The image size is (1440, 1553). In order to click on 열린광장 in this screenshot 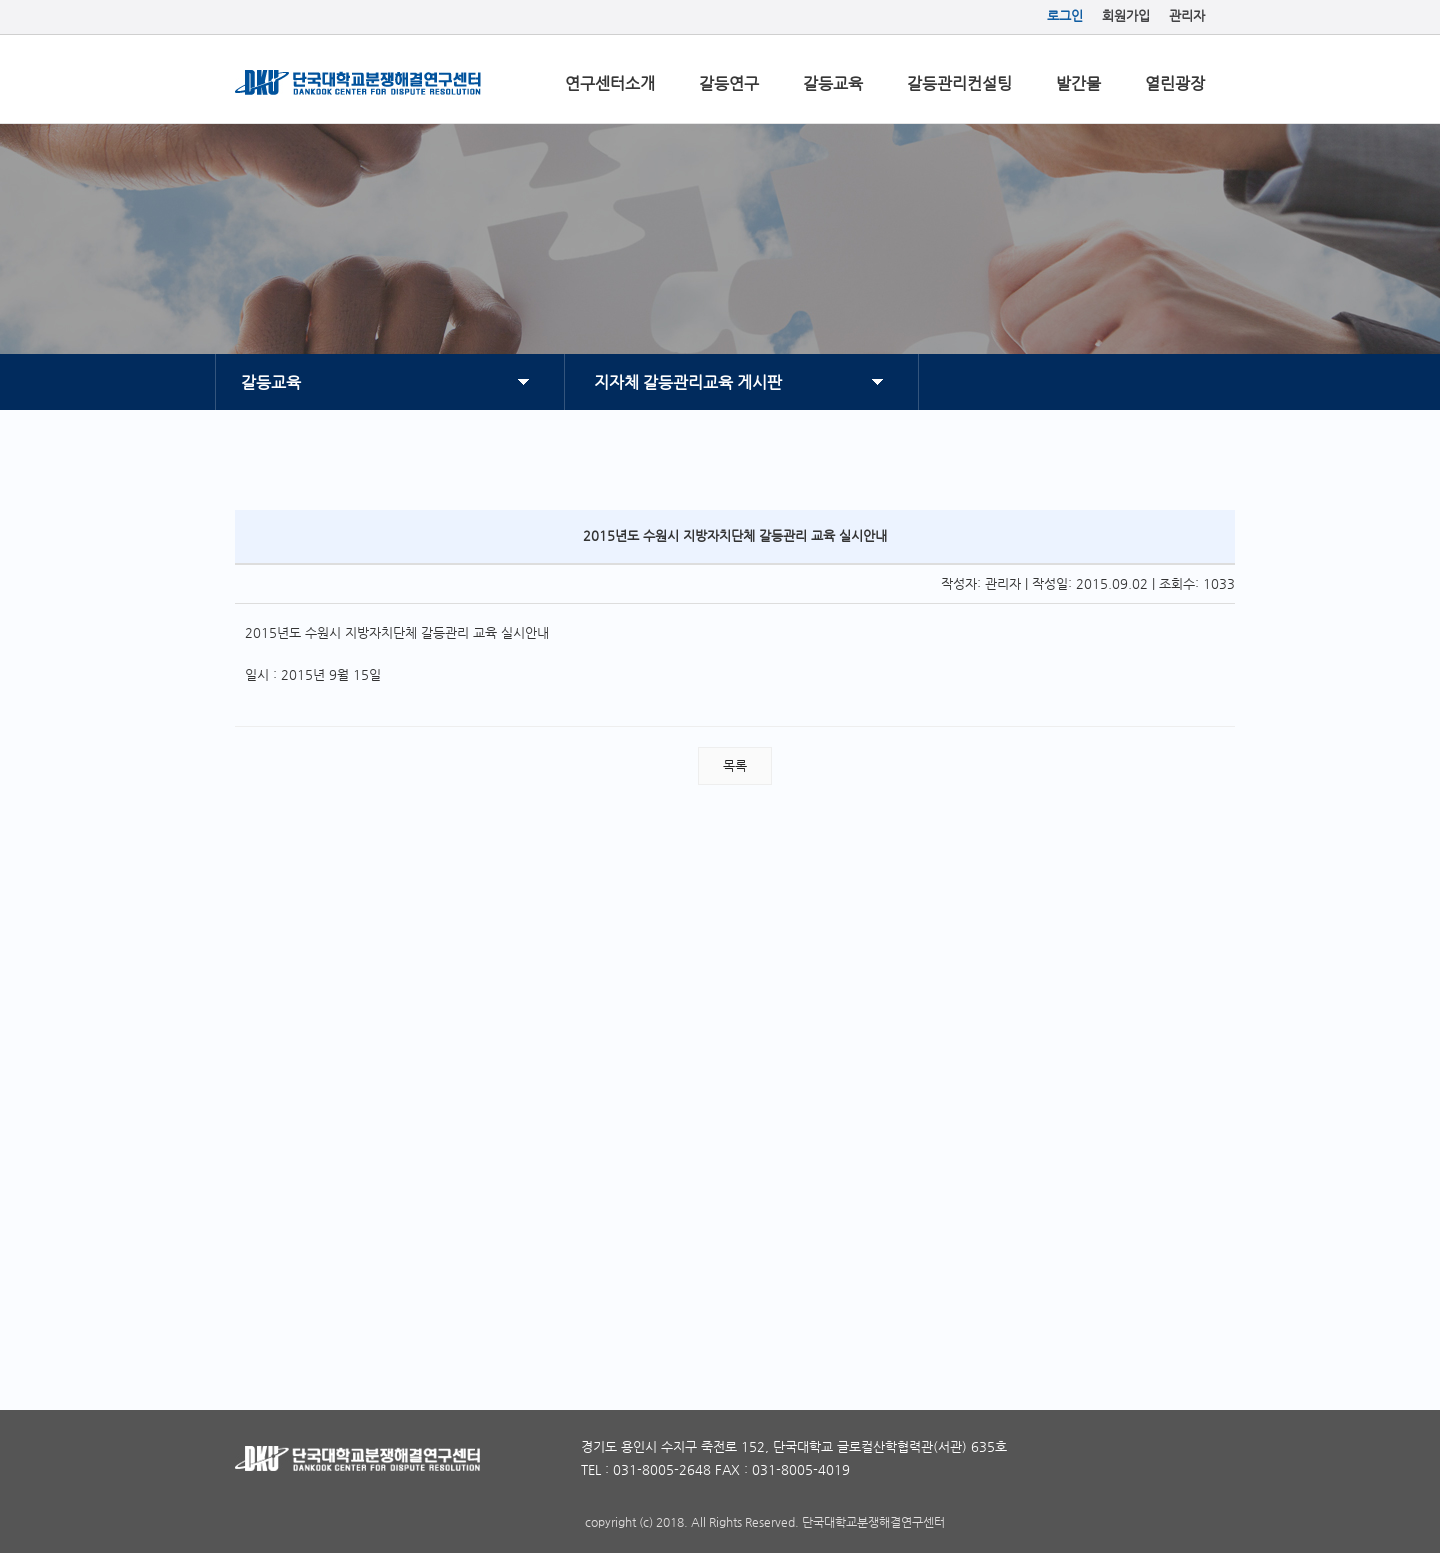, I will do `click(1175, 83)`.